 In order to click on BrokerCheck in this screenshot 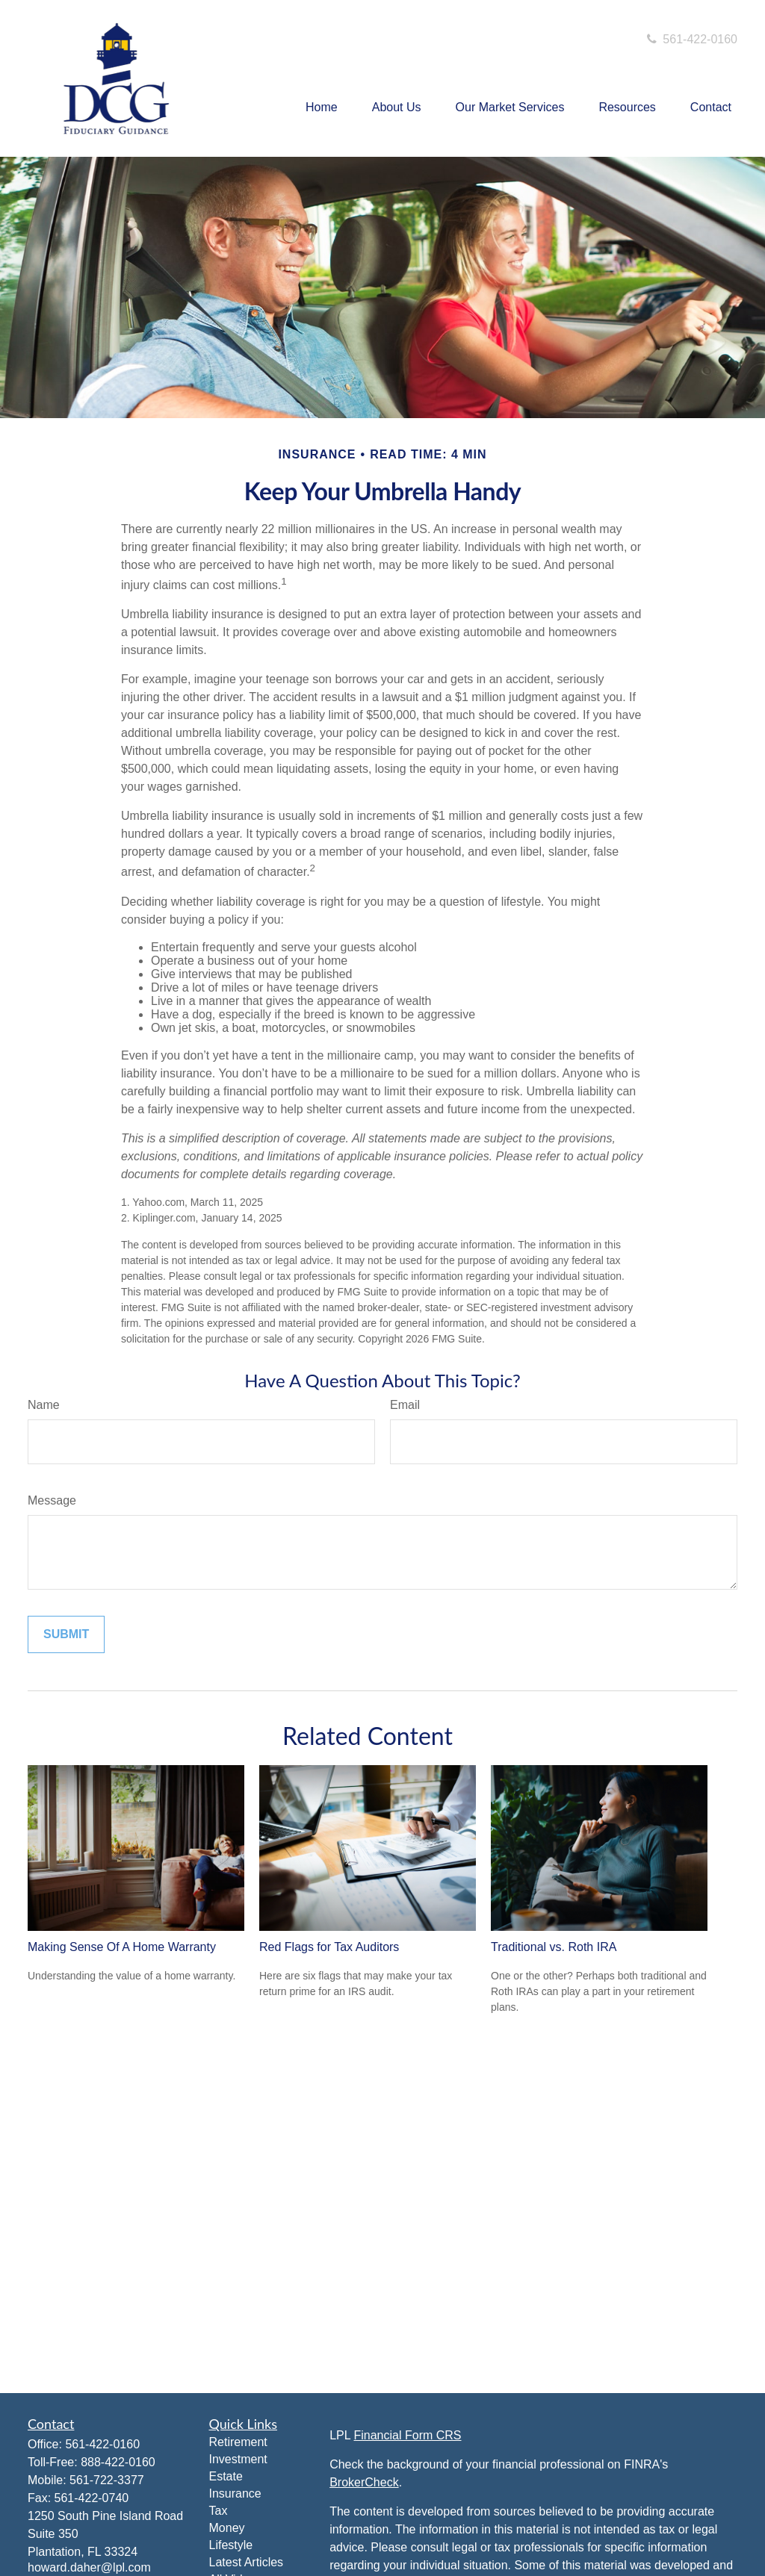, I will do `click(363, 2482)`.